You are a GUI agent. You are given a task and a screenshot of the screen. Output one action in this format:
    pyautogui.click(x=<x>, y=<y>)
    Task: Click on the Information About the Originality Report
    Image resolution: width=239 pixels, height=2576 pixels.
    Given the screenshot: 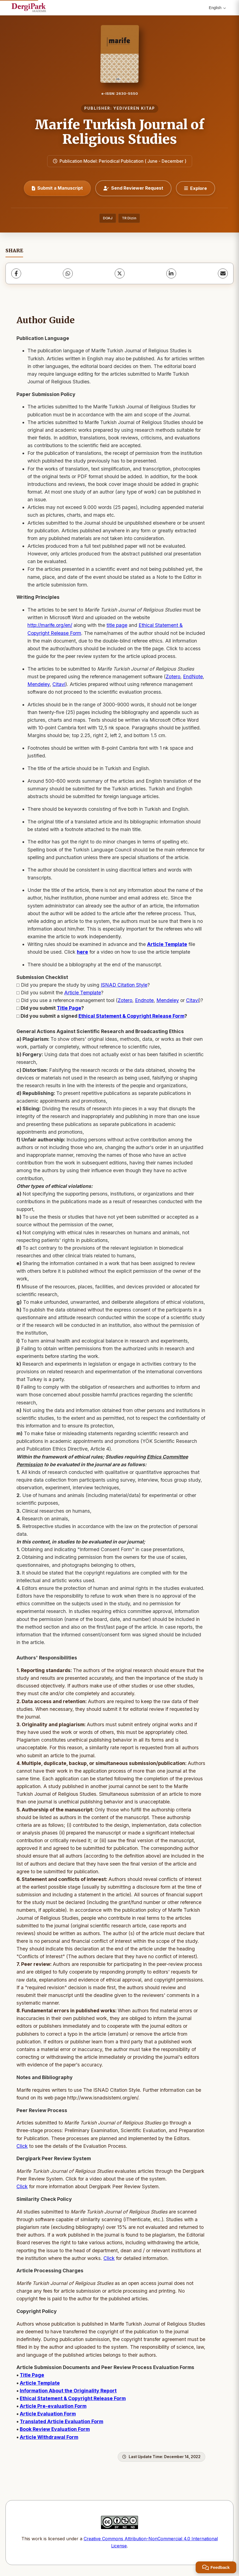 What is the action you would take?
    pyautogui.click(x=68, y=2391)
    